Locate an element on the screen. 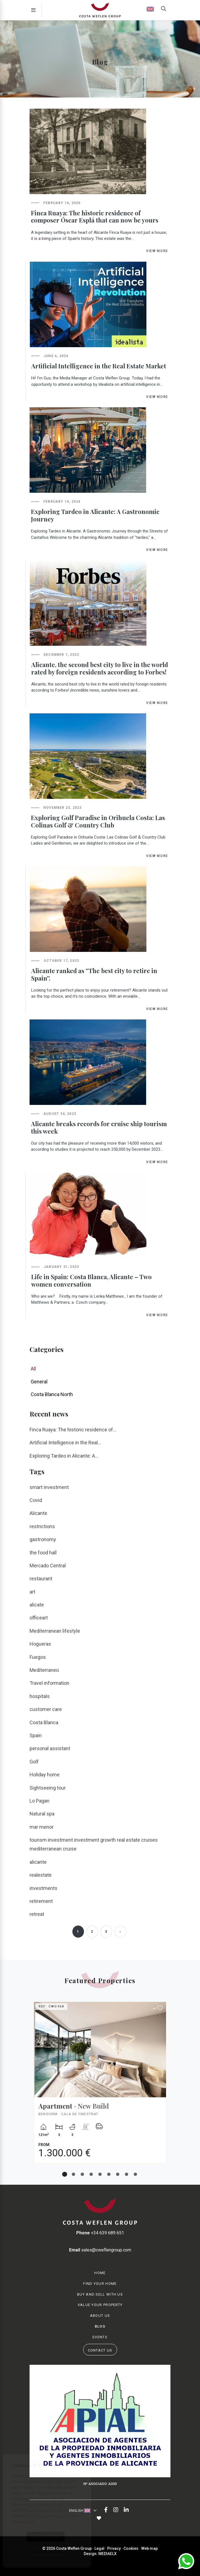 This screenshot has width=200, height=2576. Sightseeing tour is located at coordinates (48, 1788).